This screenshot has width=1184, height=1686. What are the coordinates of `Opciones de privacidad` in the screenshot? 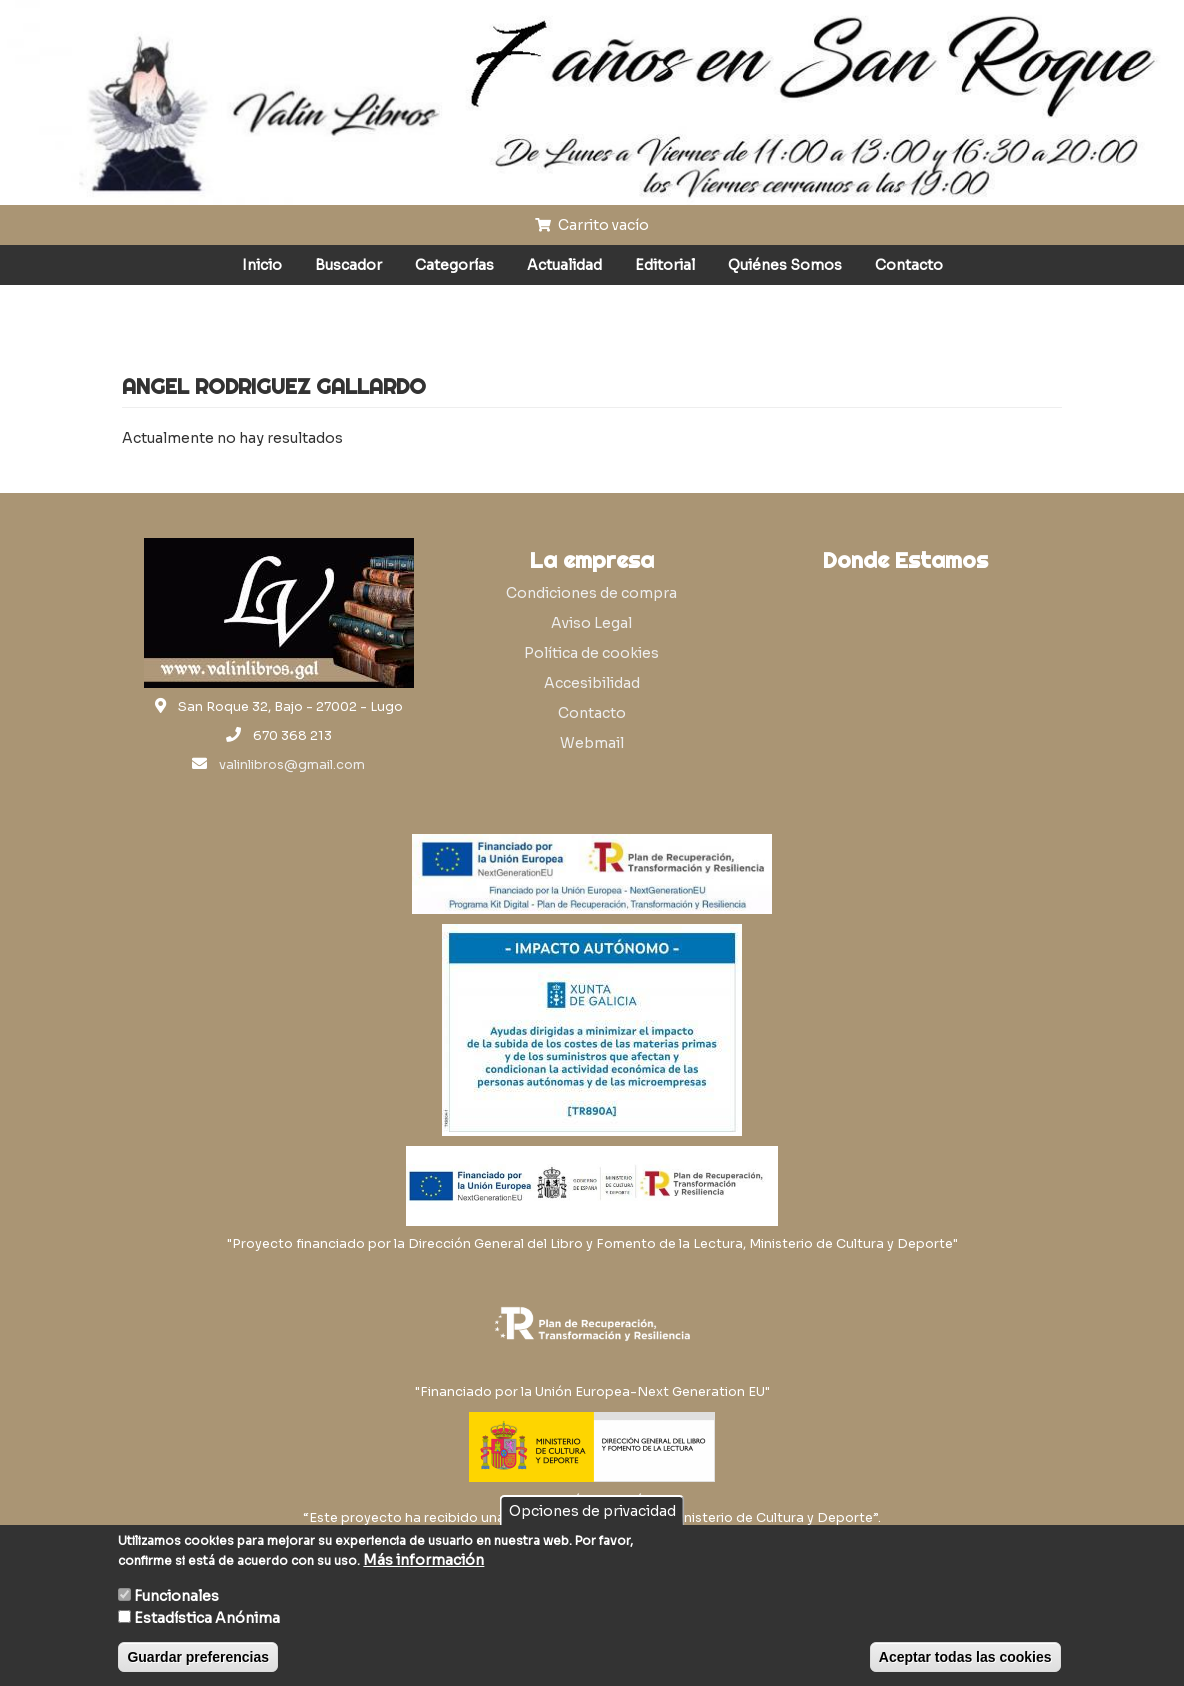 It's located at (592, 1511).